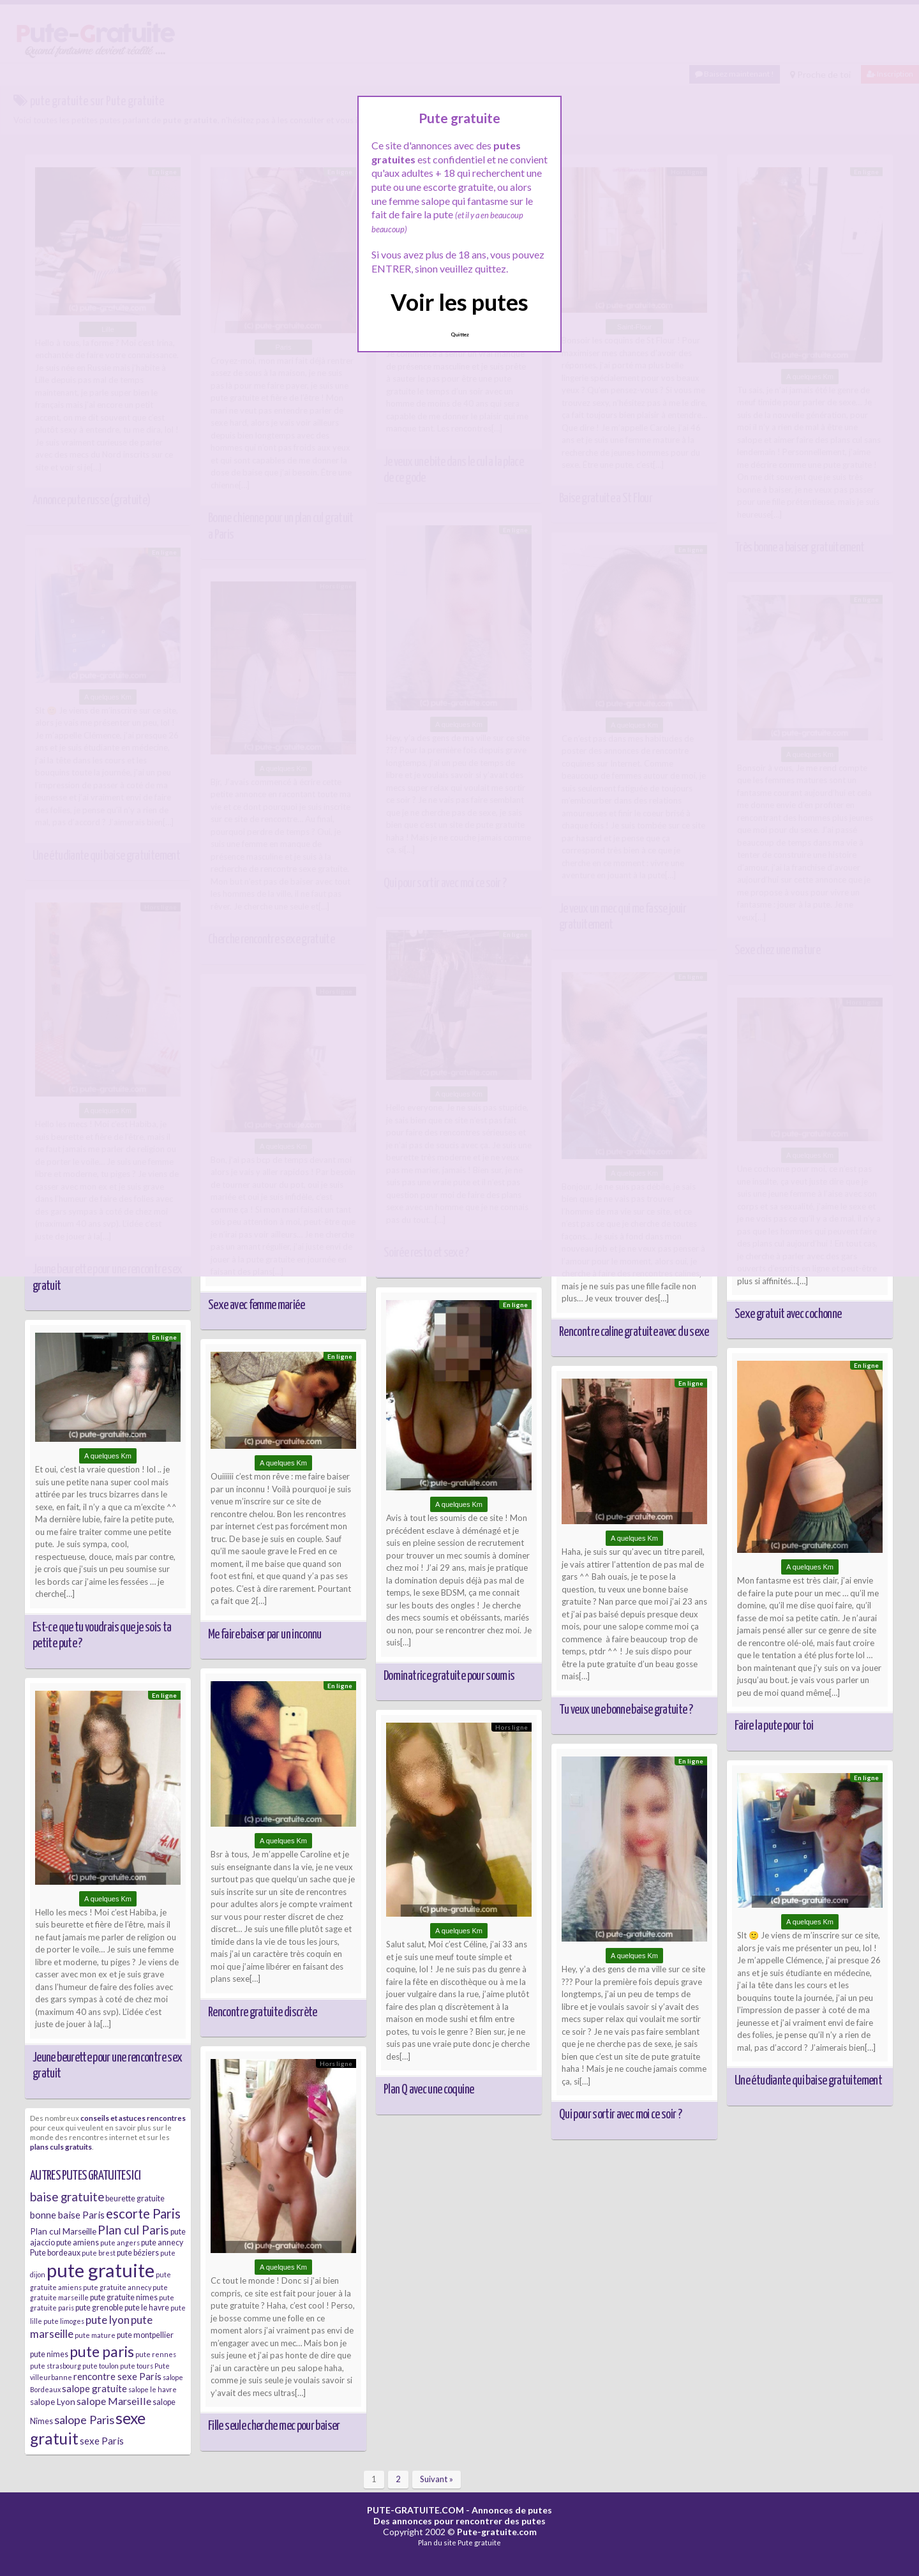 The image size is (919, 2576). Describe the element at coordinates (274, 2426) in the screenshot. I see `Fille seule cherche mec pour baiser` at that location.